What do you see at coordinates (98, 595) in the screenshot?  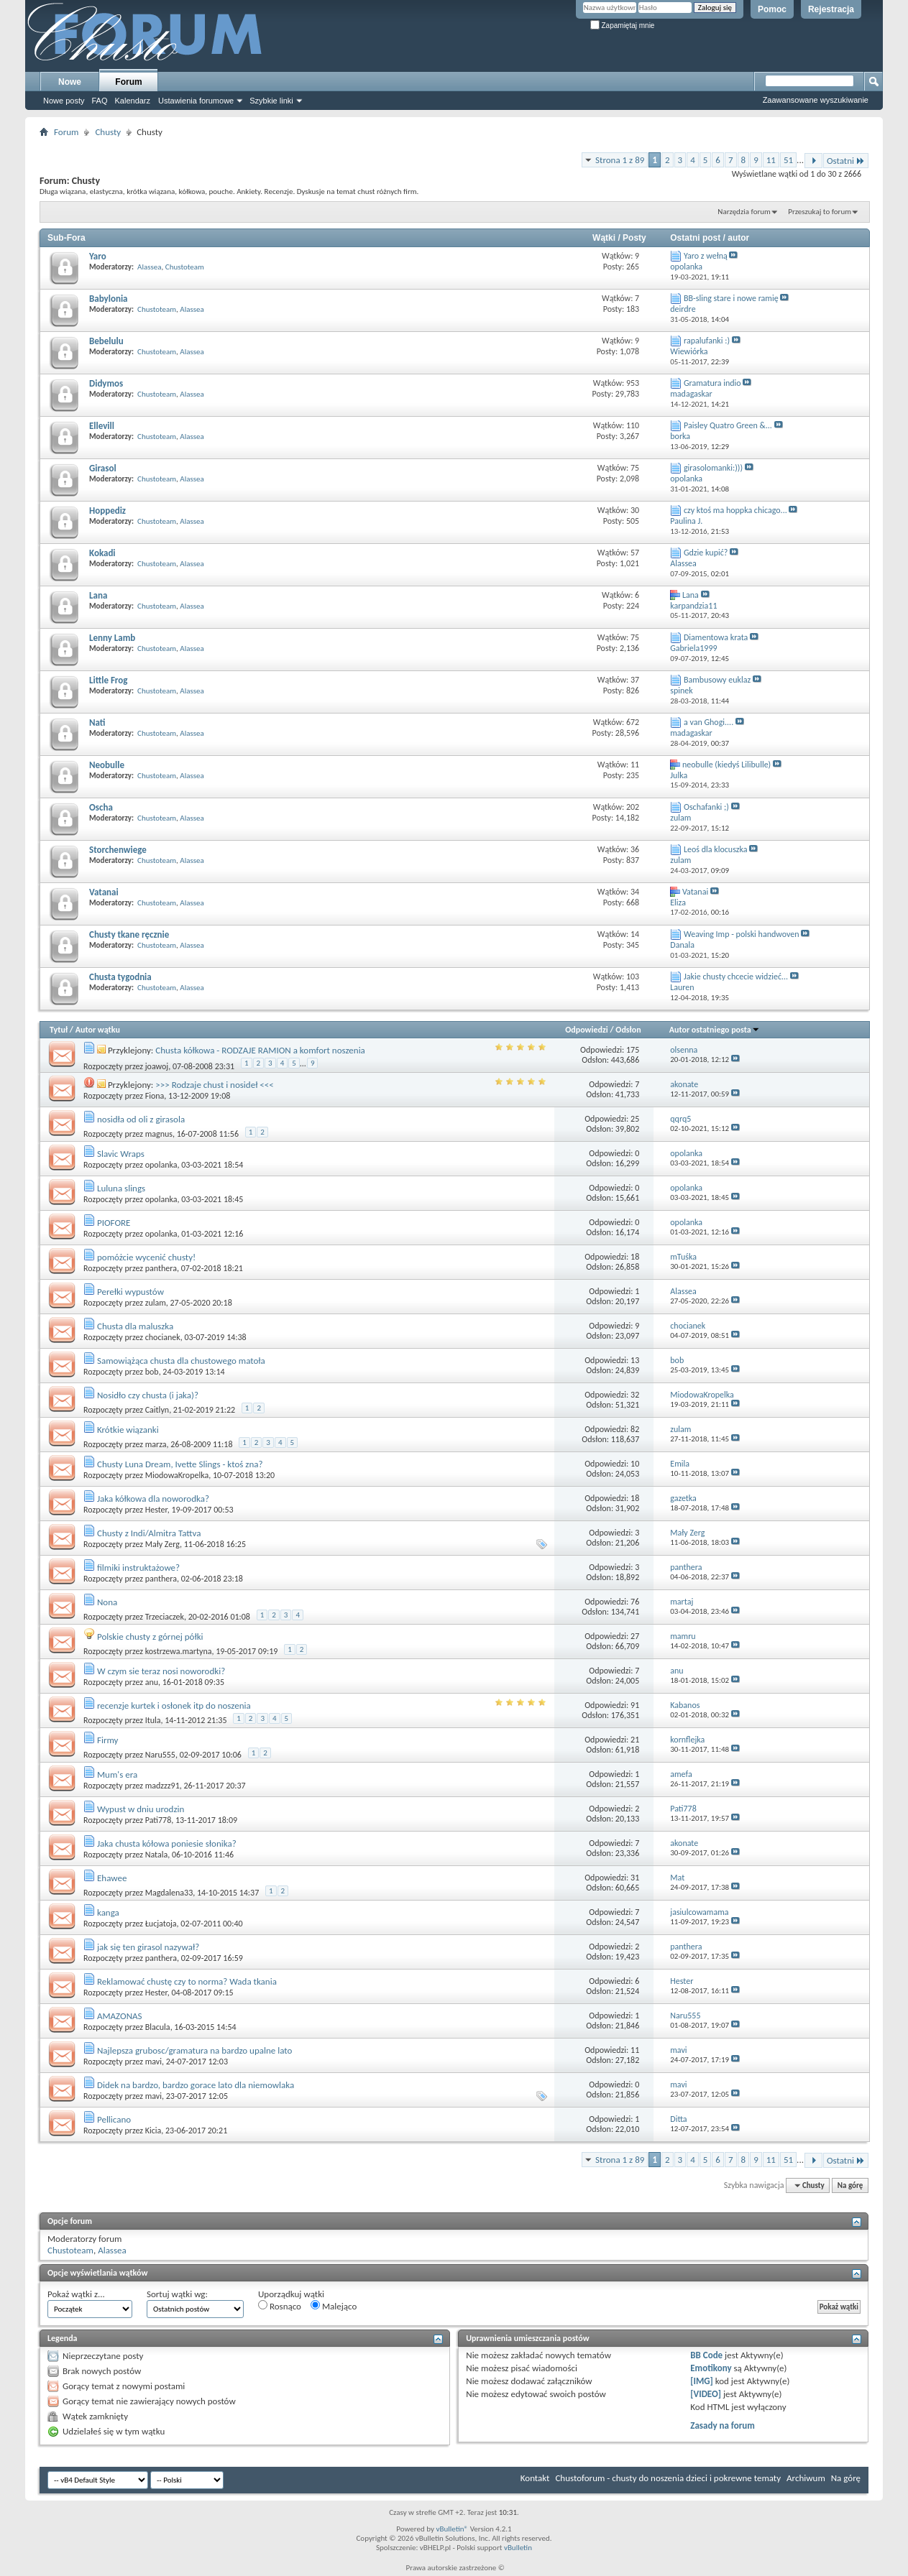 I see `Lana` at bounding box center [98, 595].